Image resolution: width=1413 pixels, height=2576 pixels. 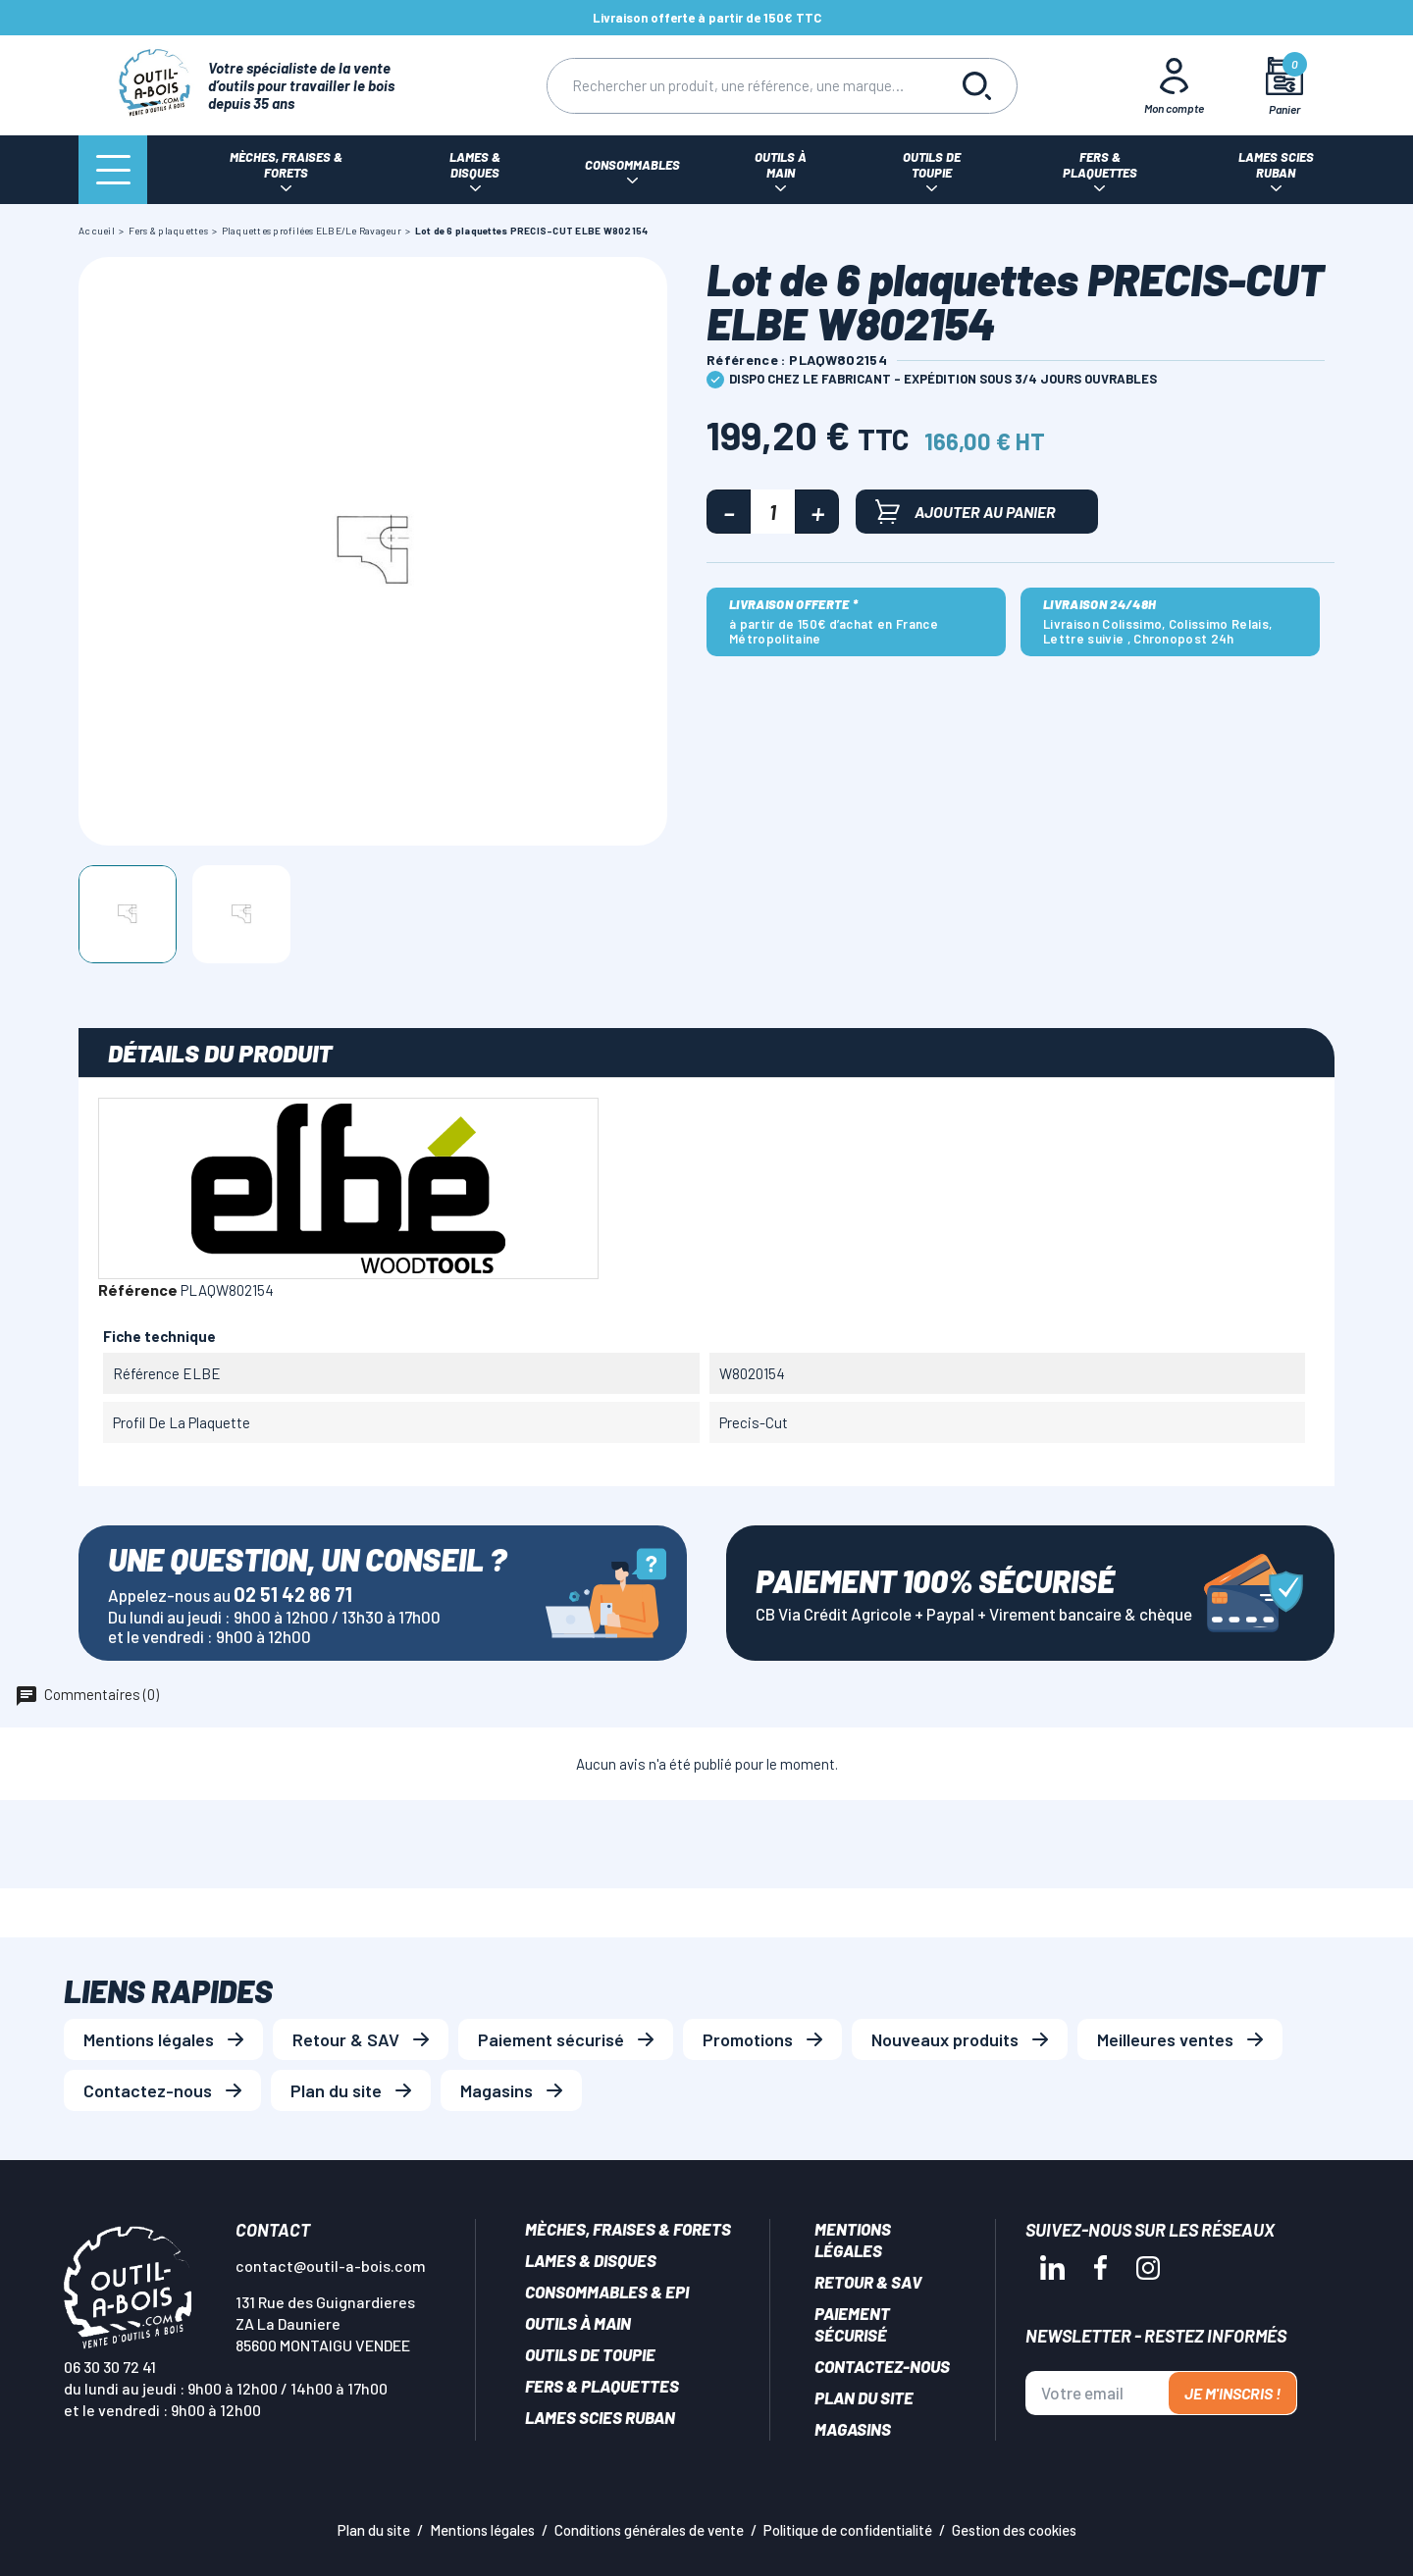 I want to click on Magasins, so click(x=496, y=2090).